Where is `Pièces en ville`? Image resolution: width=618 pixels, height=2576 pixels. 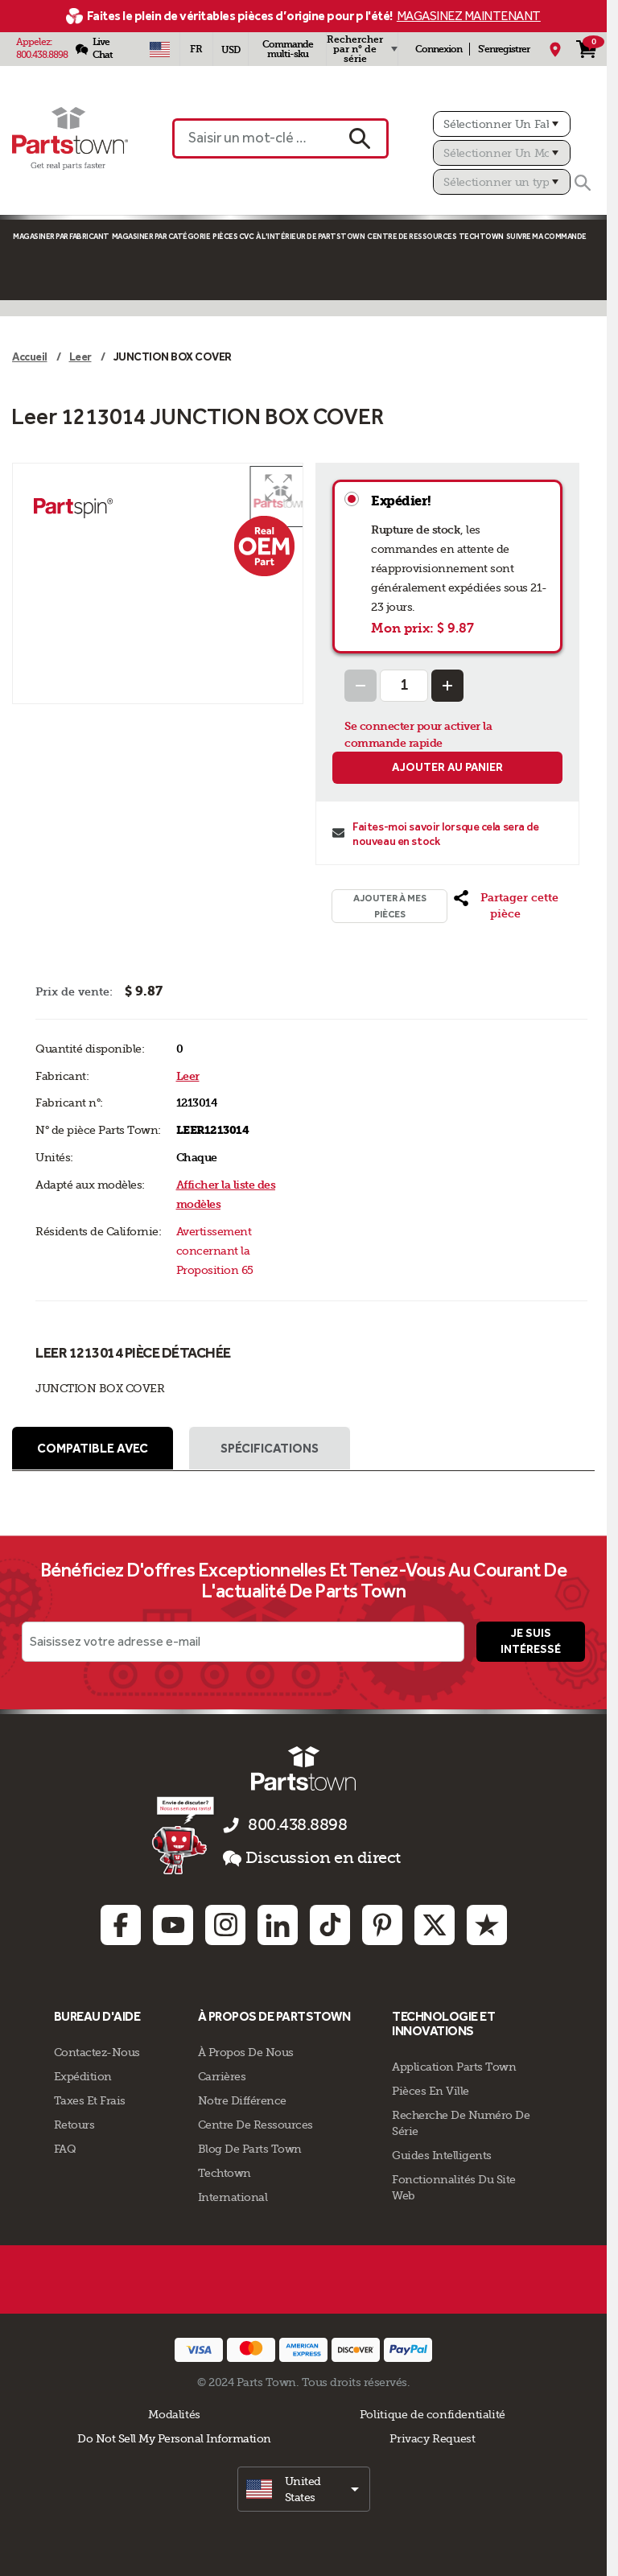
Pièces en ville is located at coordinates (430, 2090).